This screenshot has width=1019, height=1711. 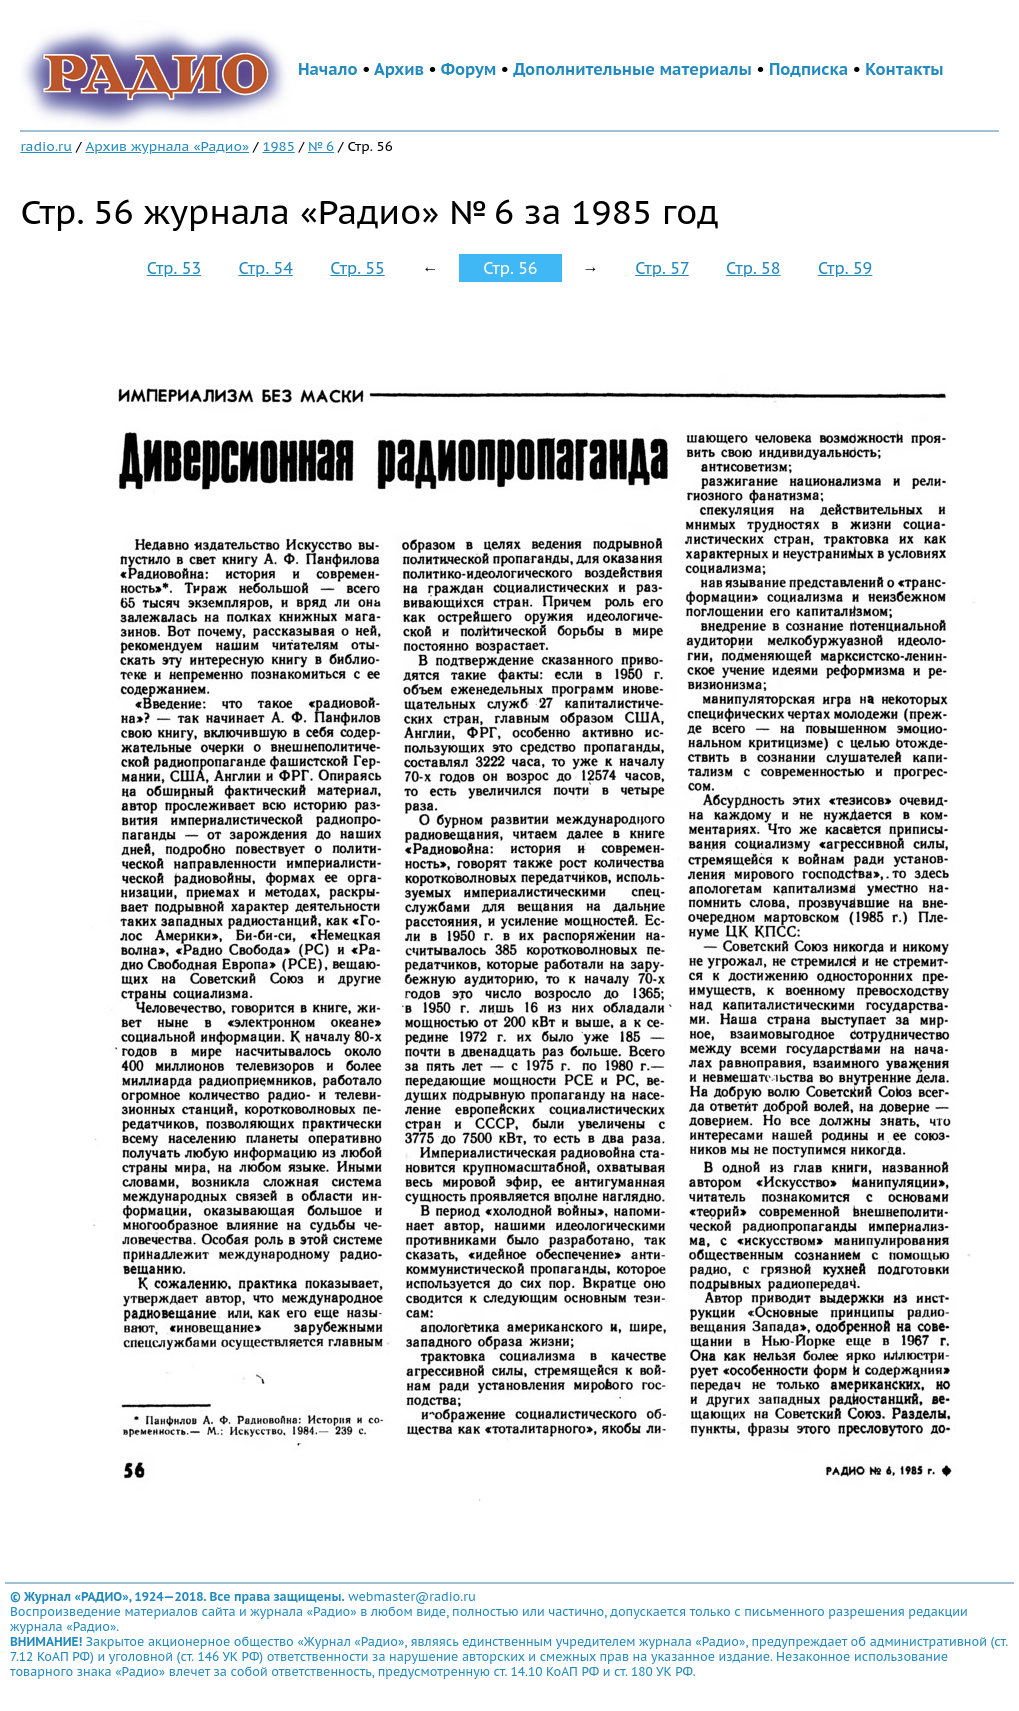 What do you see at coordinates (753, 268) in the screenshot?
I see `Стр. 58` at bounding box center [753, 268].